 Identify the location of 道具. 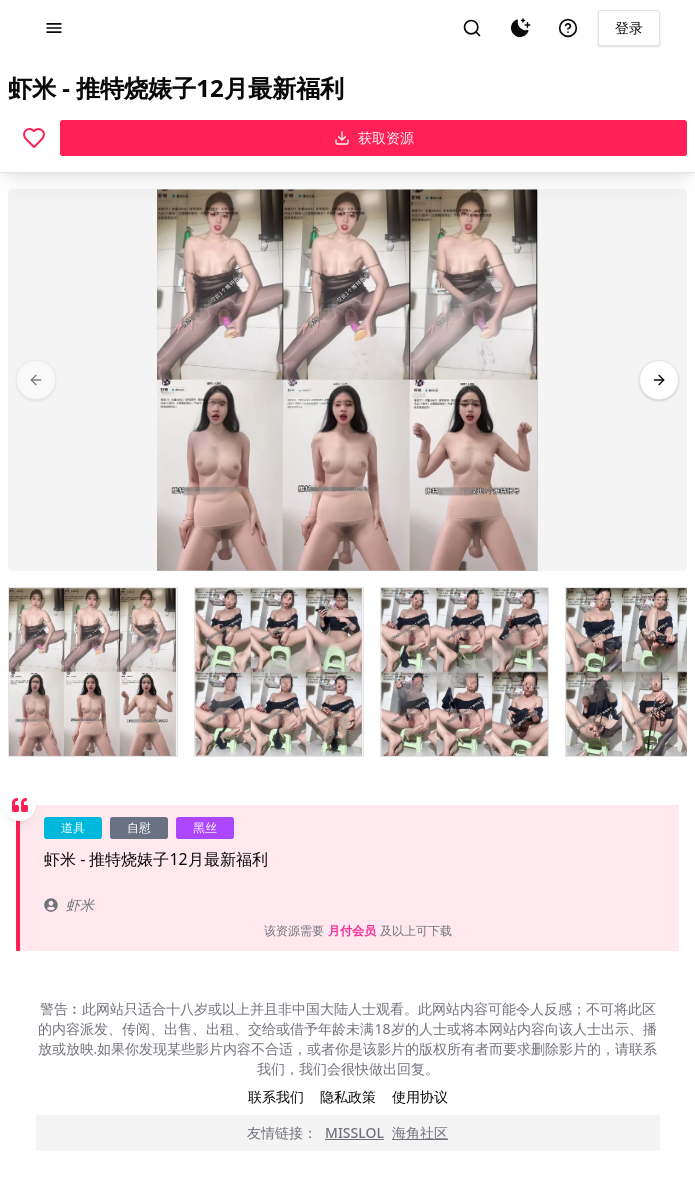
(73, 827).